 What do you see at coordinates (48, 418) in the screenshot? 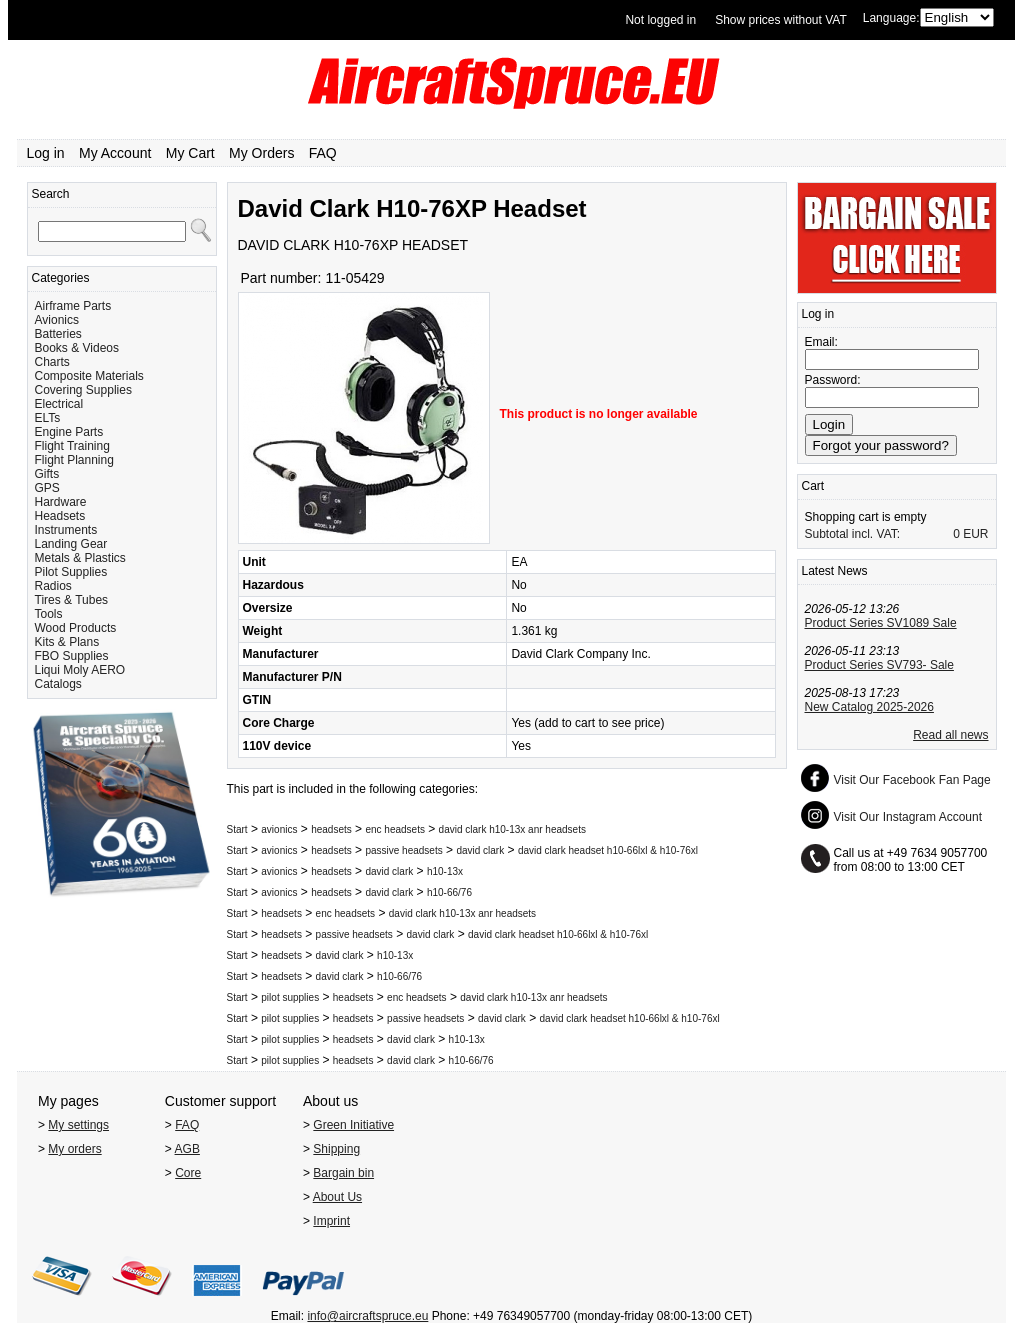
I see `ELTs` at bounding box center [48, 418].